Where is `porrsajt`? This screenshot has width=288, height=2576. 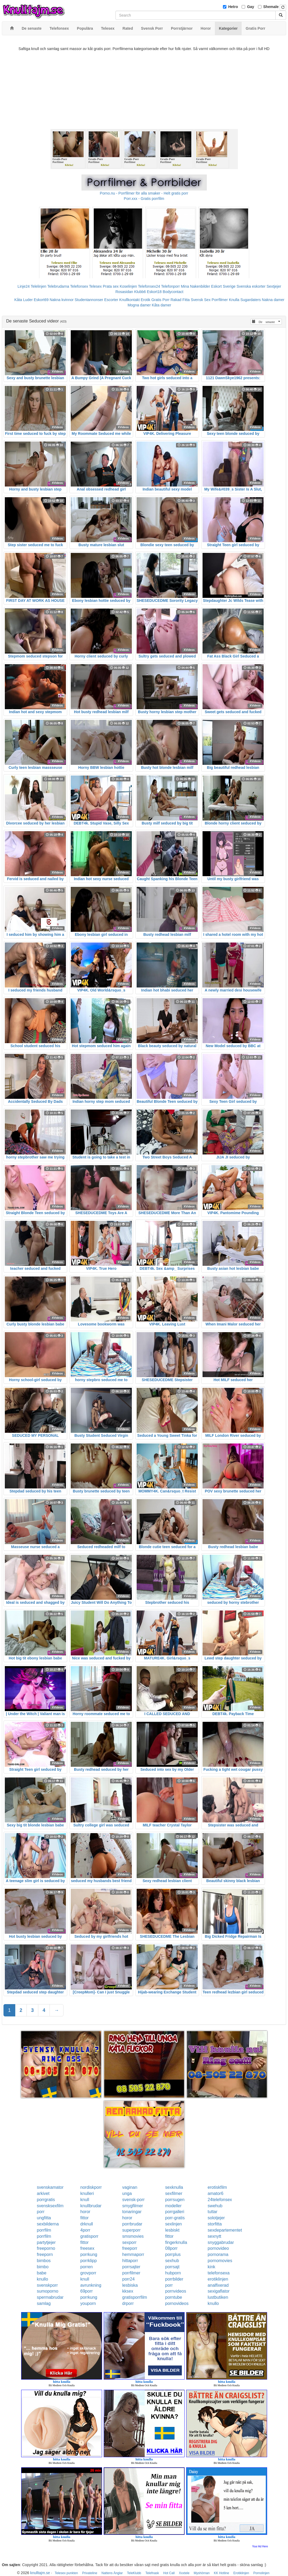 porrsajt is located at coordinates (172, 2267).